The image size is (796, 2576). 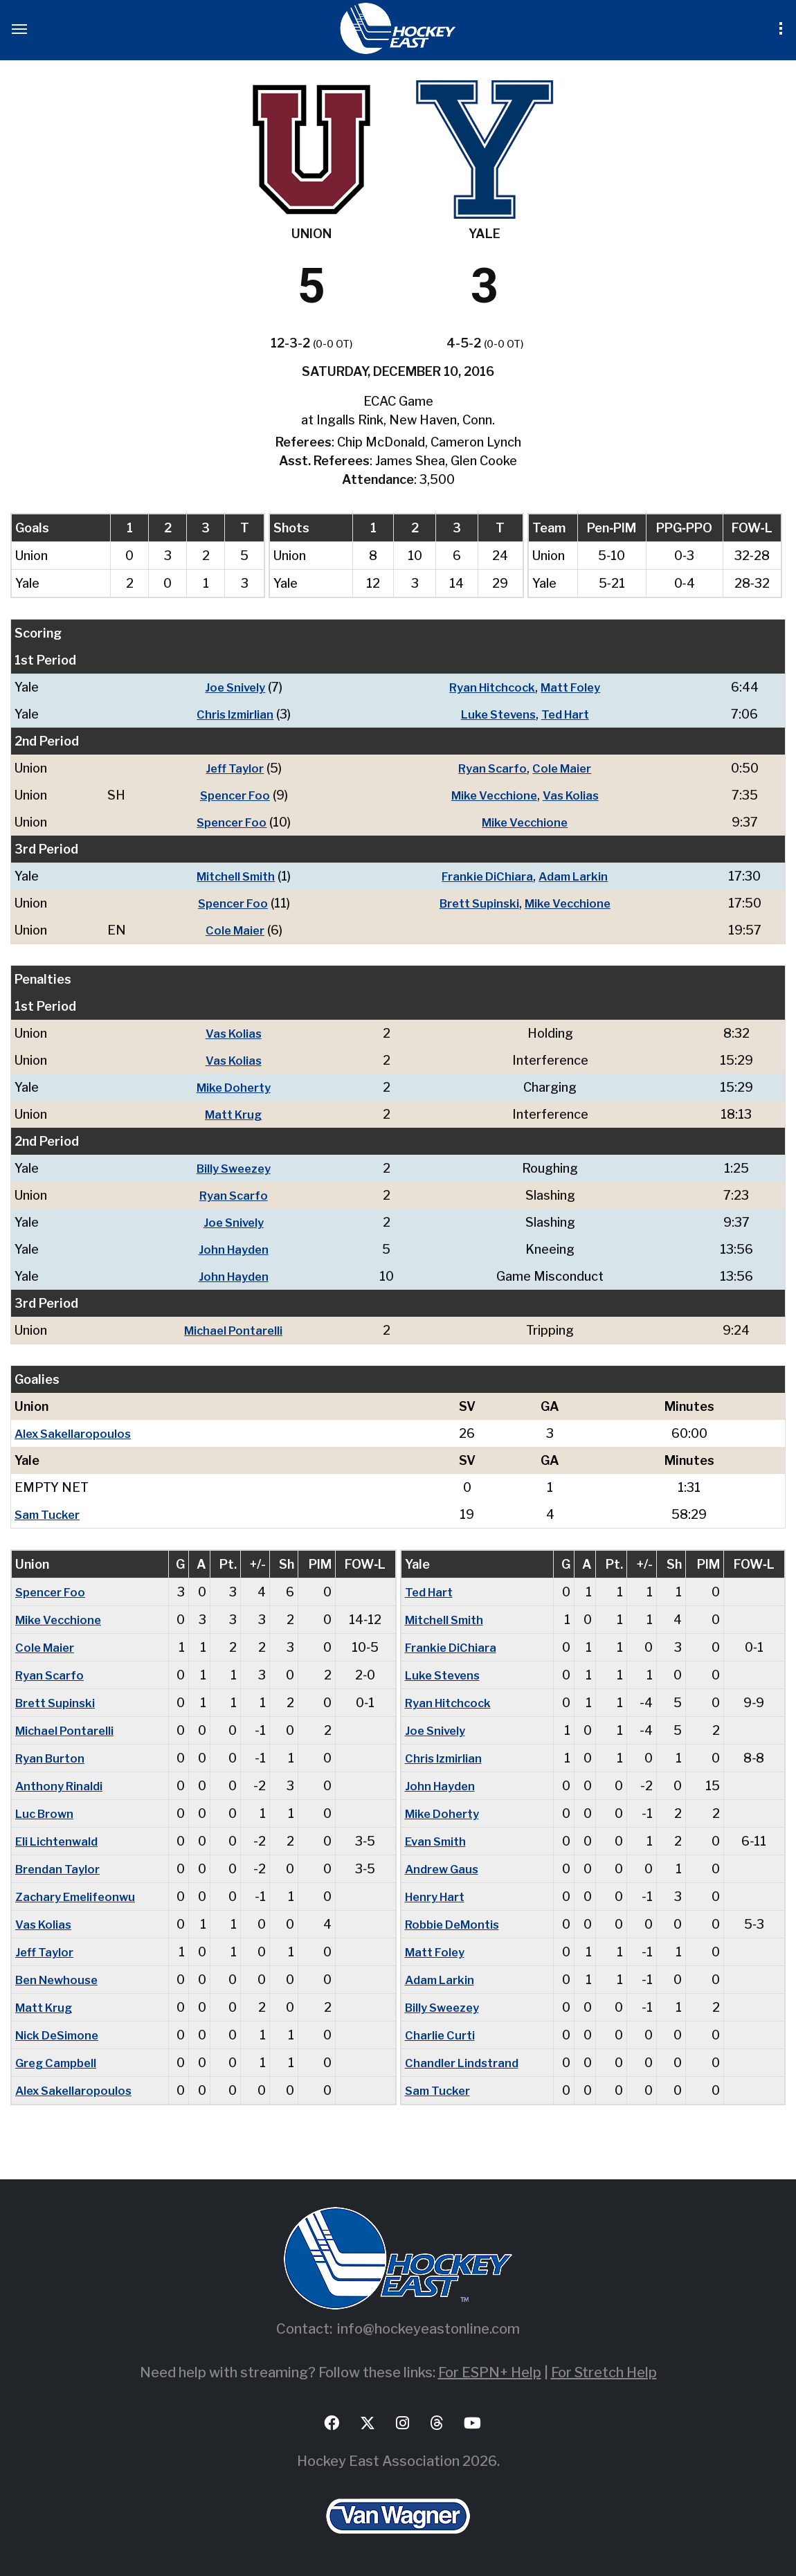 What do you see at coordinates (496, 714) in the screenshot?
I see `Luke Stevens` at bounding box center [496, 714].